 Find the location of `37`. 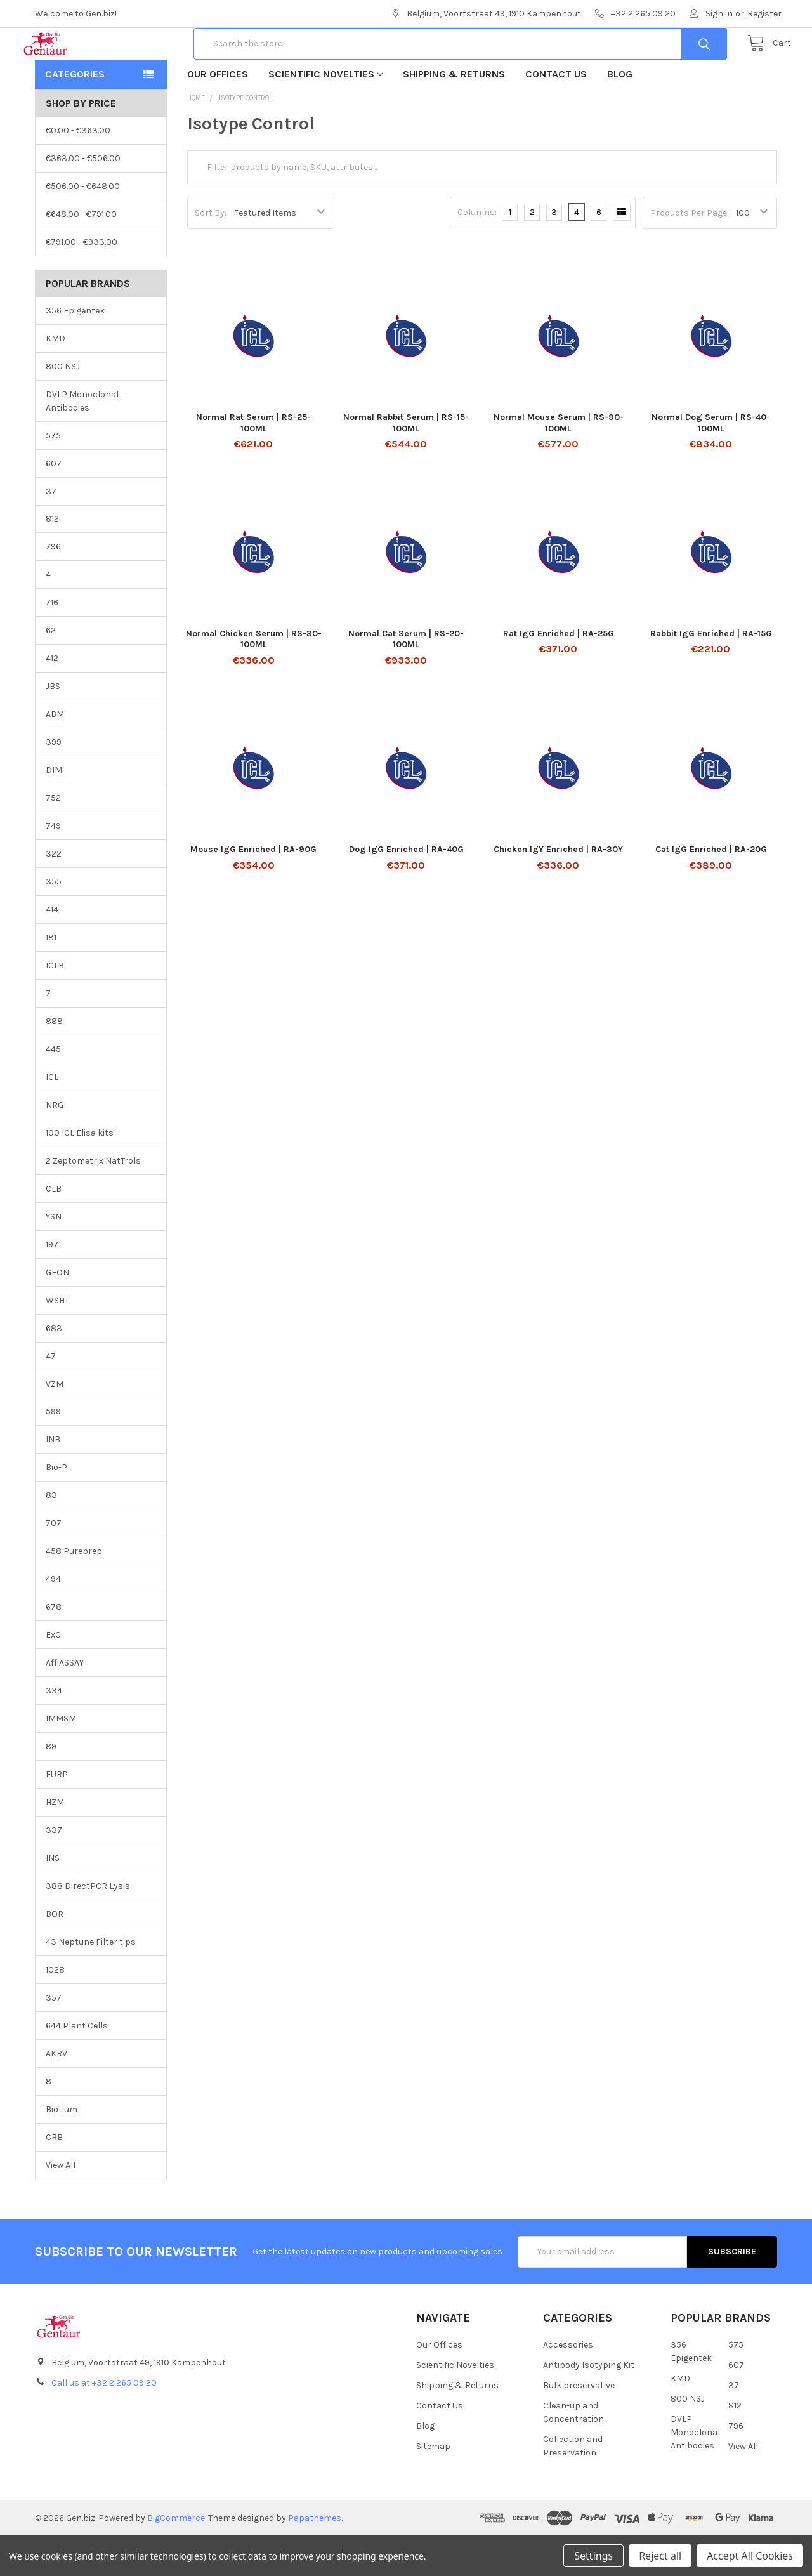

37 is located at coordinates (51, 531).